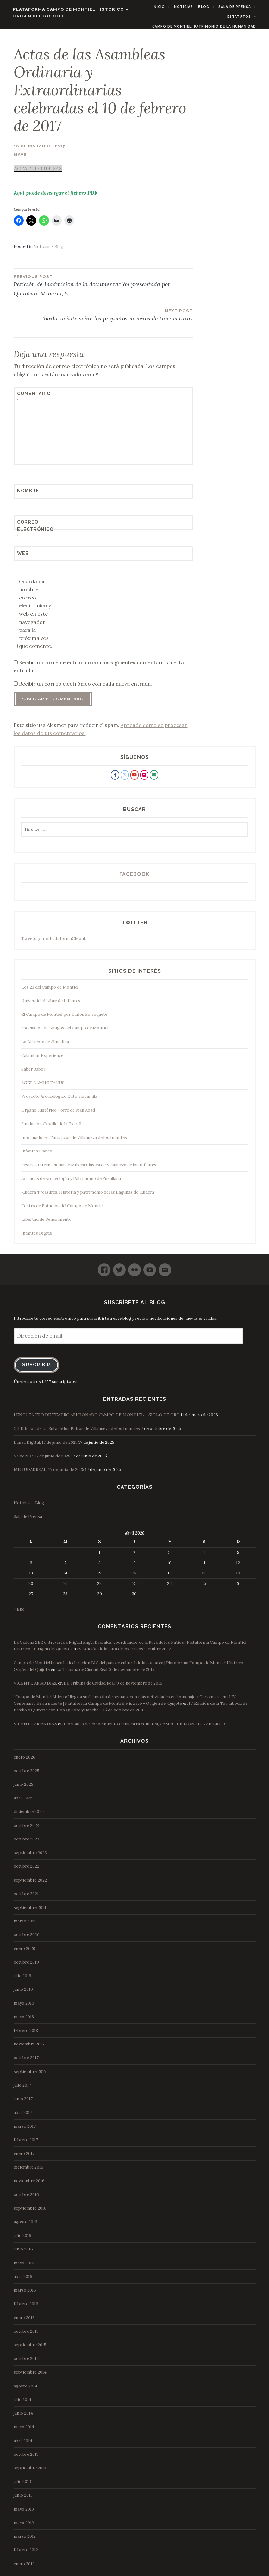 The image size is (269, 2576). Describe the element at coordinates (19, 1613) in the screenshot. I see `« Ene` at that location.